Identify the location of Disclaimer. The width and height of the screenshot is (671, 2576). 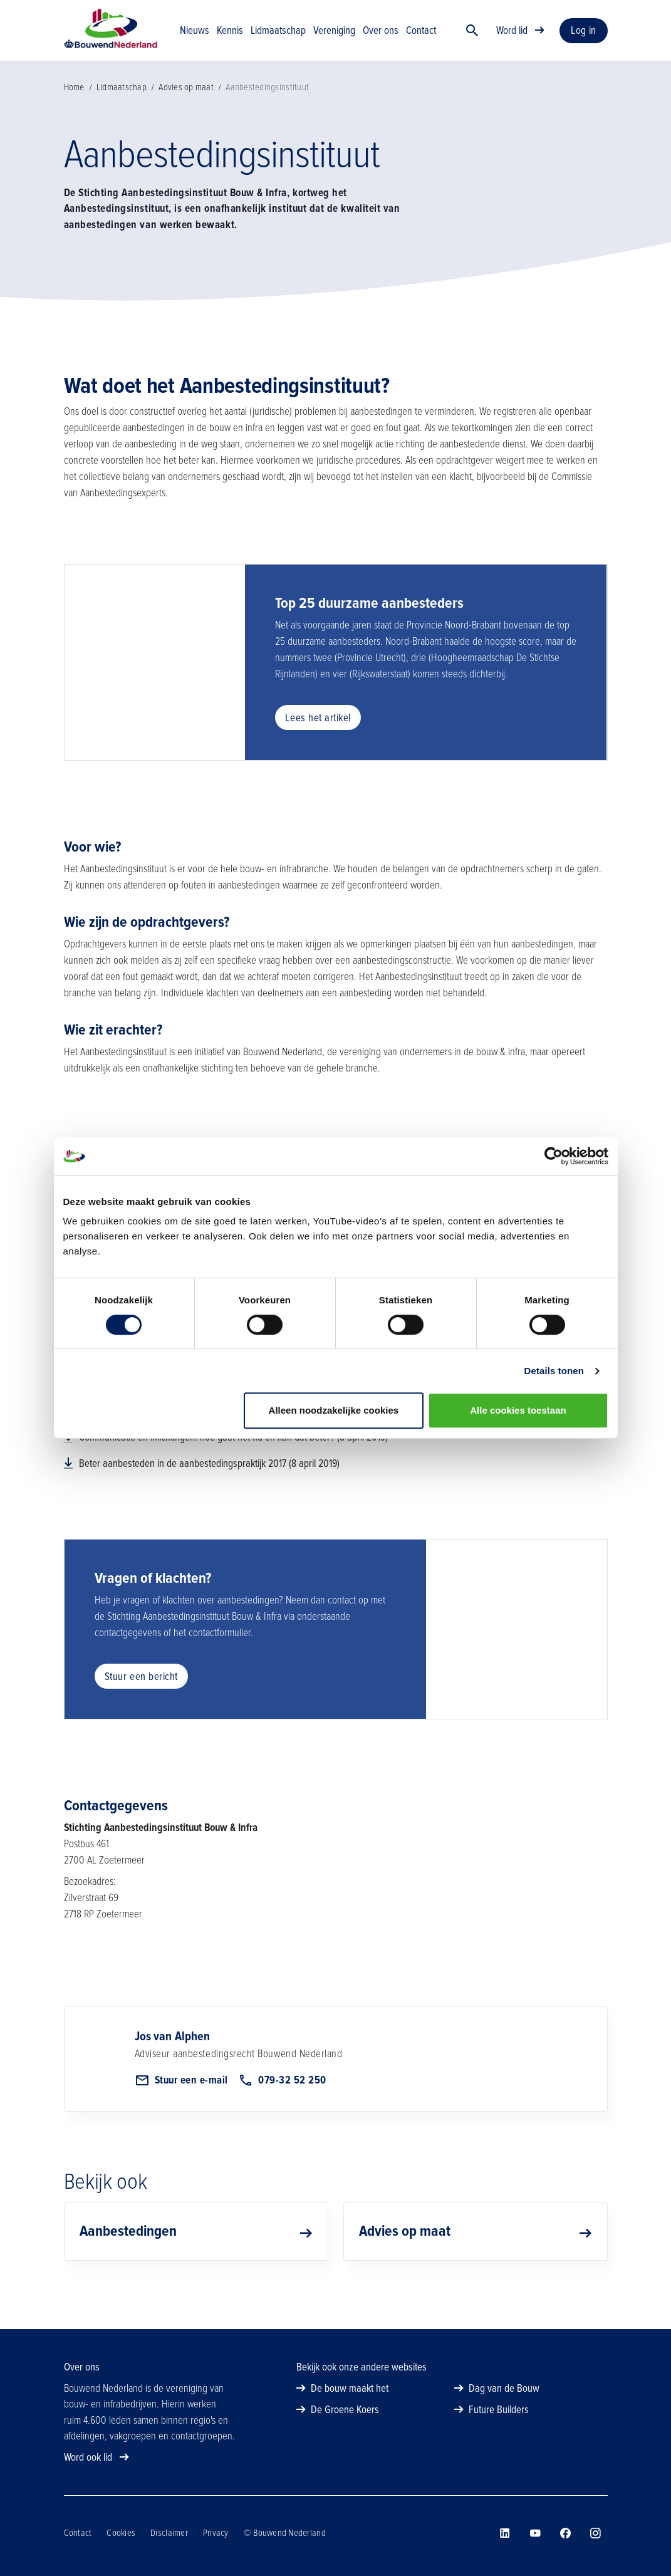
(169, 2532).